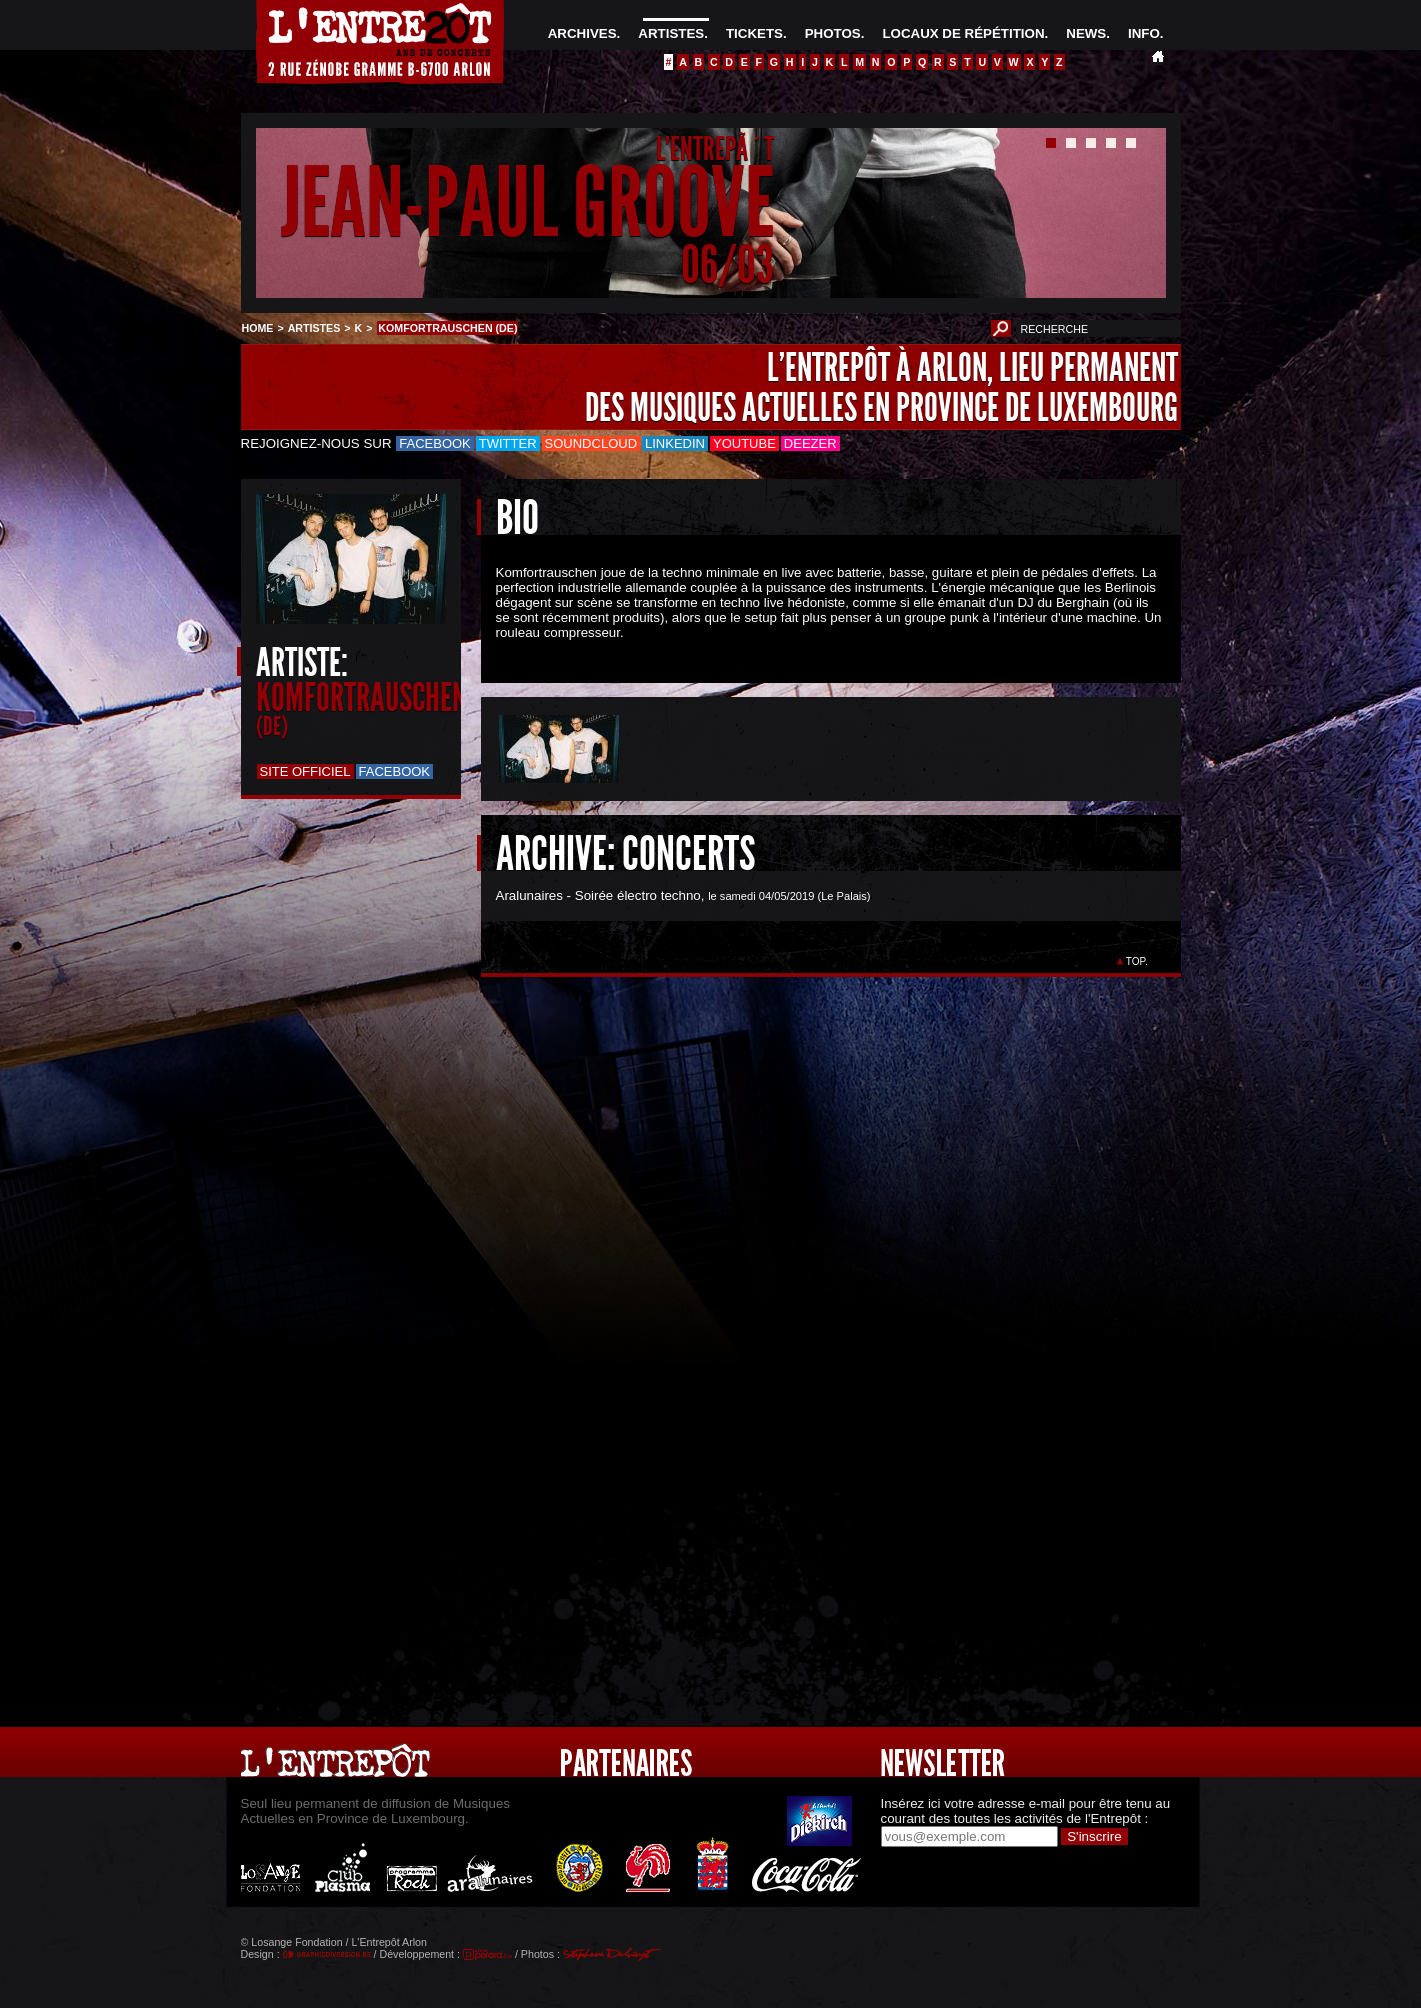  Describe the element at coordinates (508, 443) in the screenshot. I see `Twitter` at that location.